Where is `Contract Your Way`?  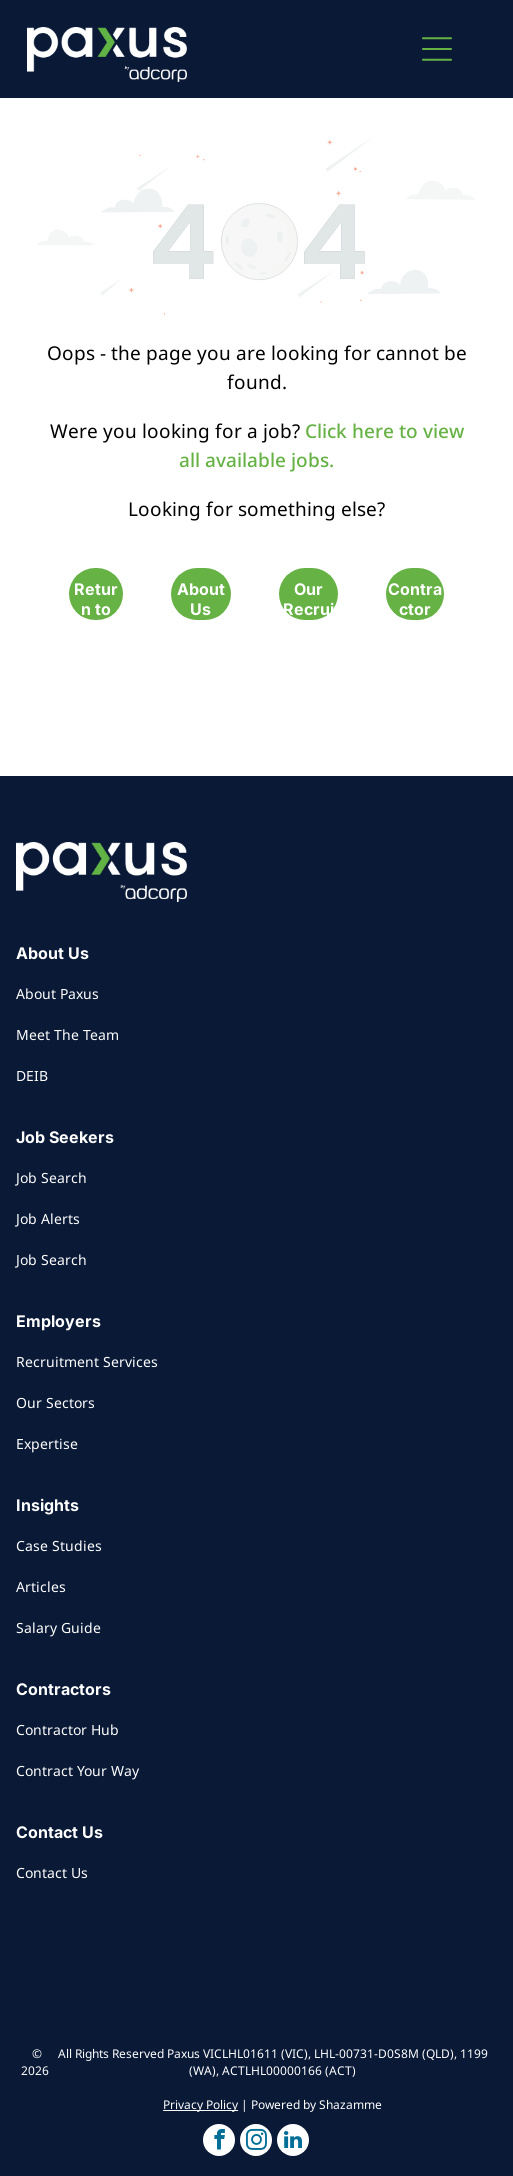
Contract Your Way is located at coordinates (77, 1770).